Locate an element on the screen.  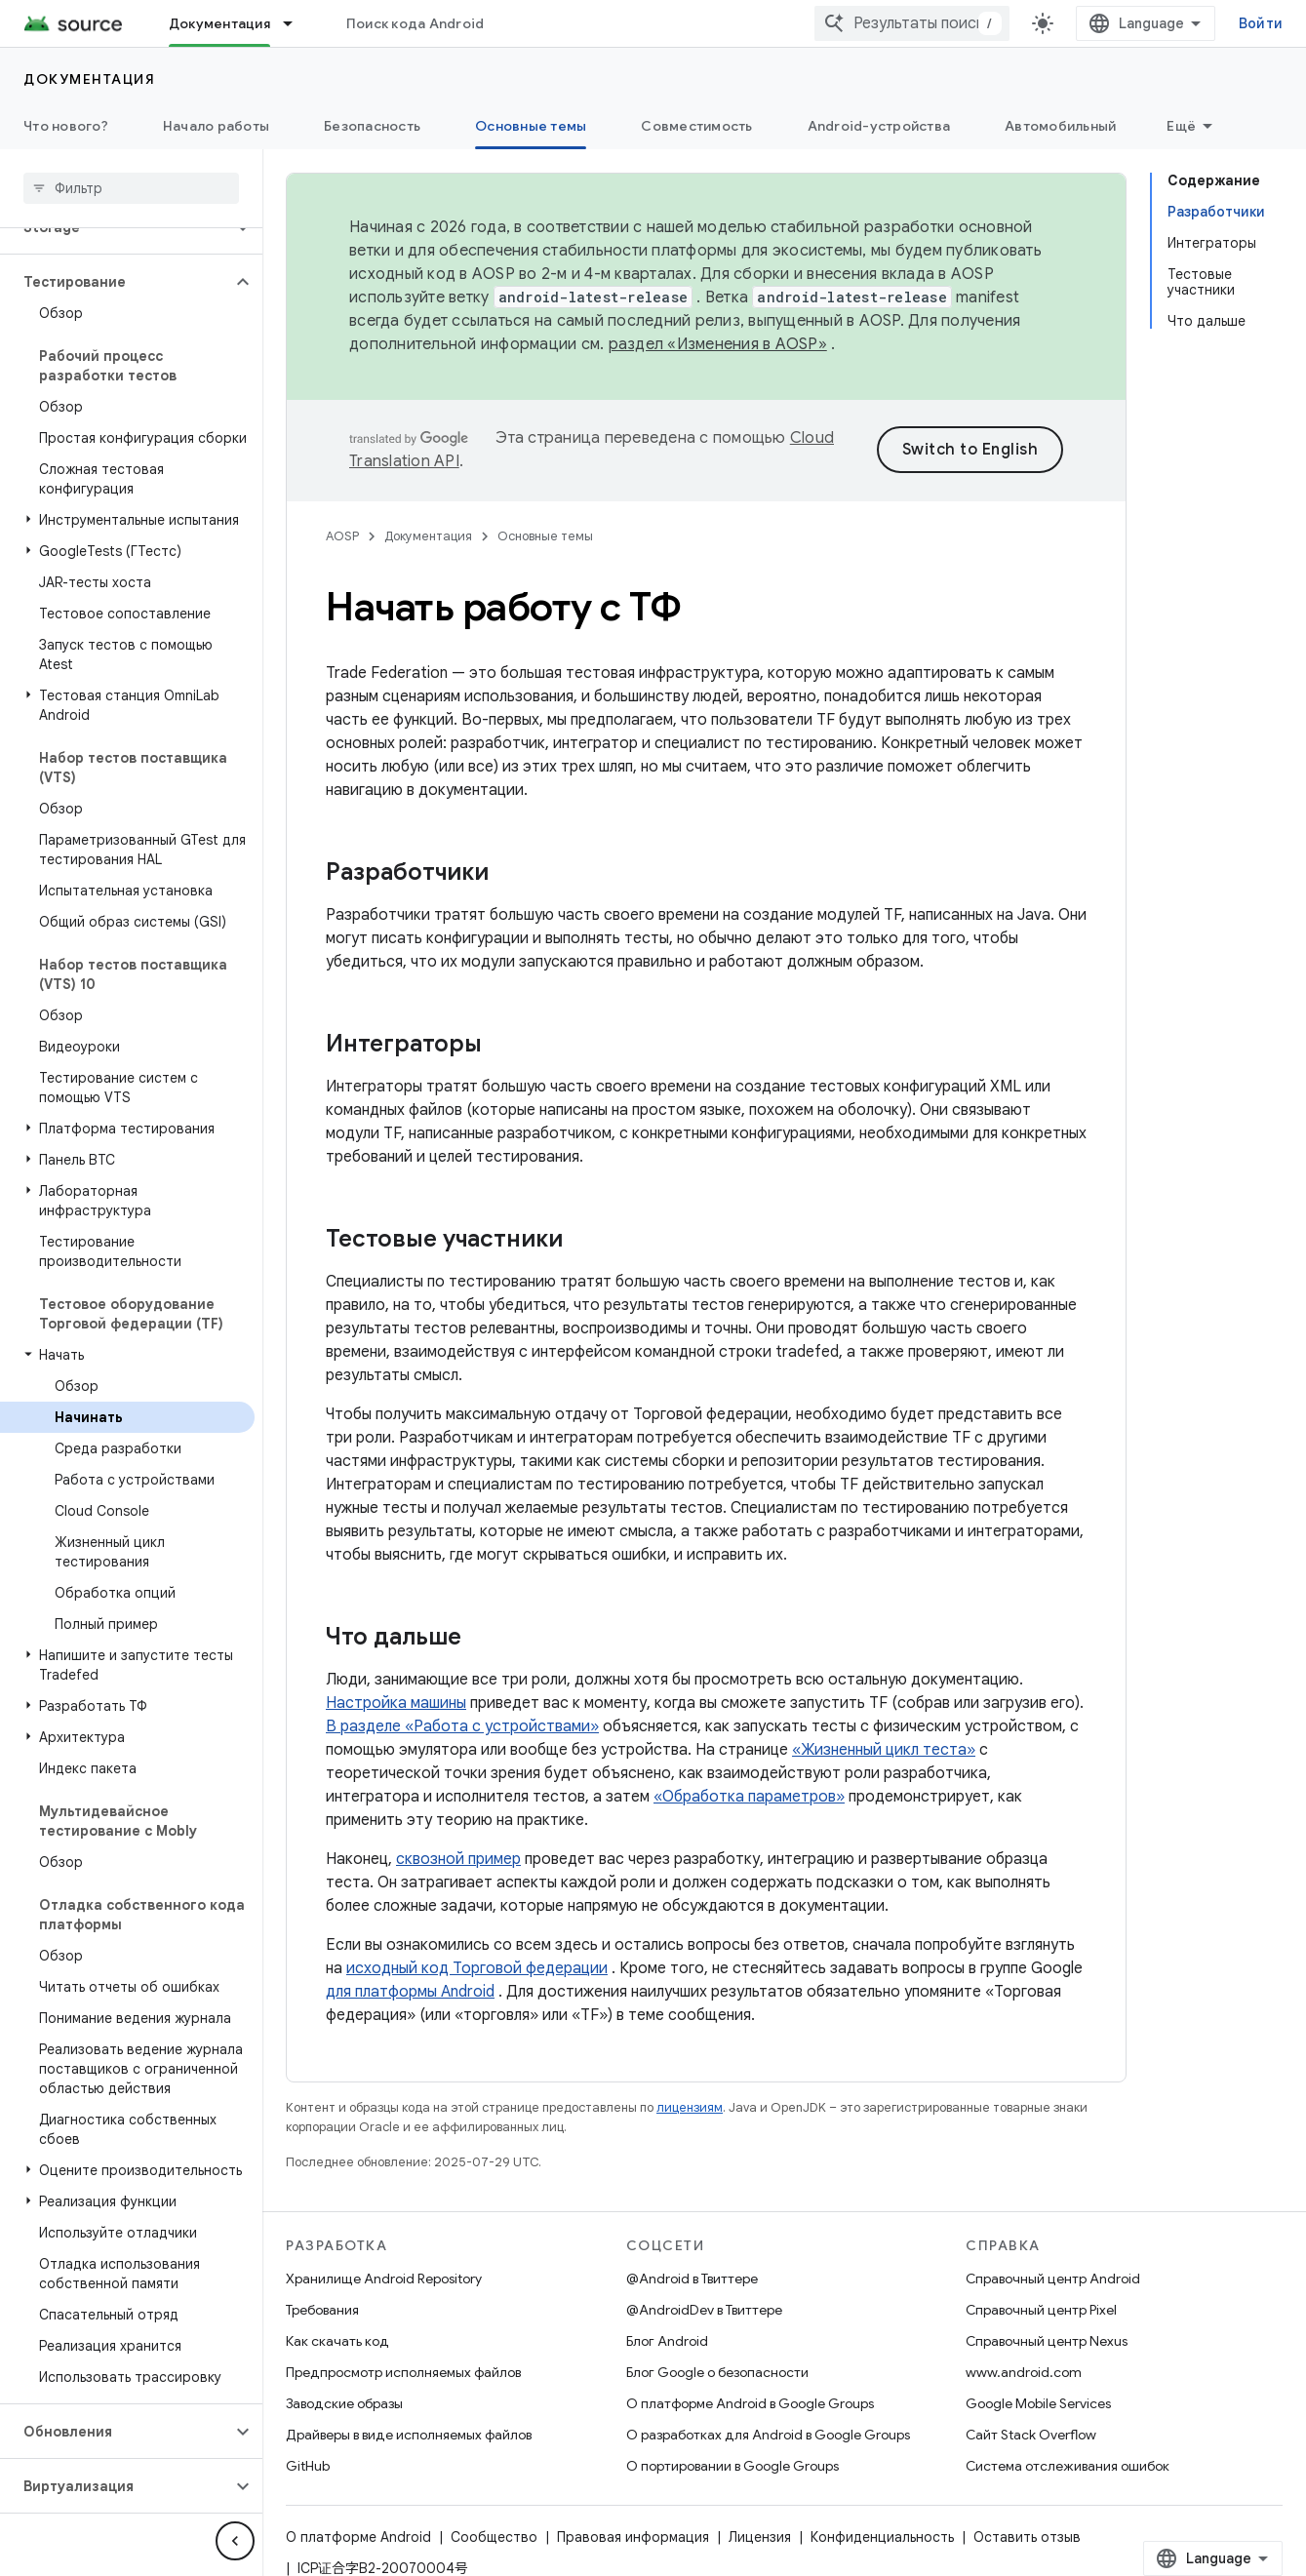
Поиск кода Android is located at coordinates (415, 23).